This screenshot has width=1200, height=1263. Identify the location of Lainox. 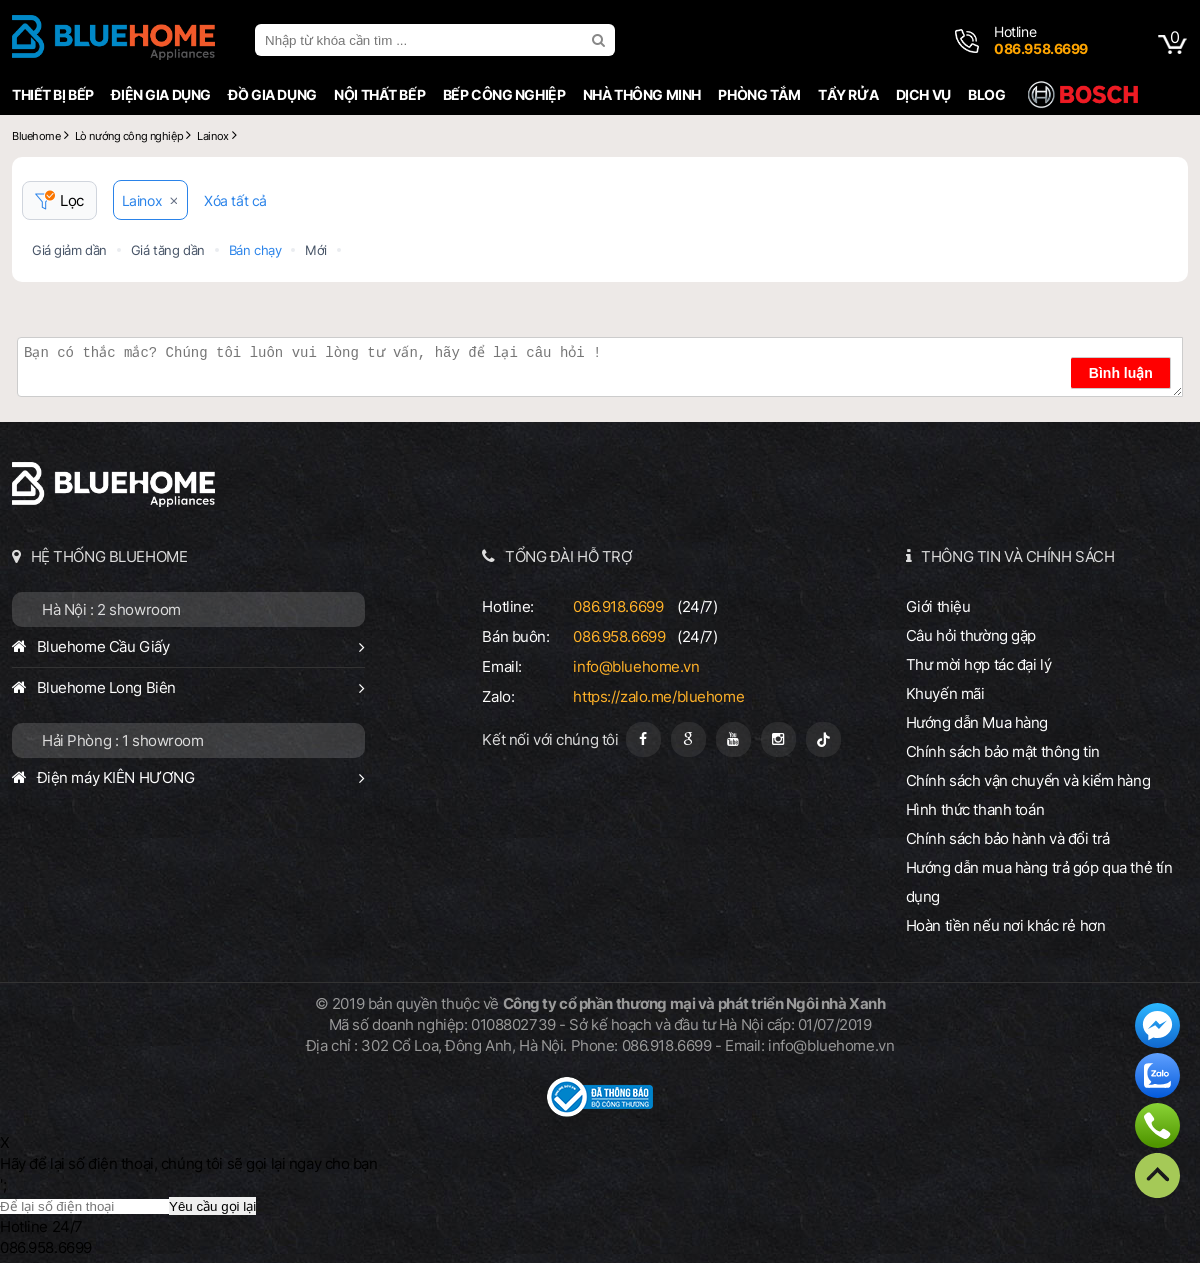
(142, 200).